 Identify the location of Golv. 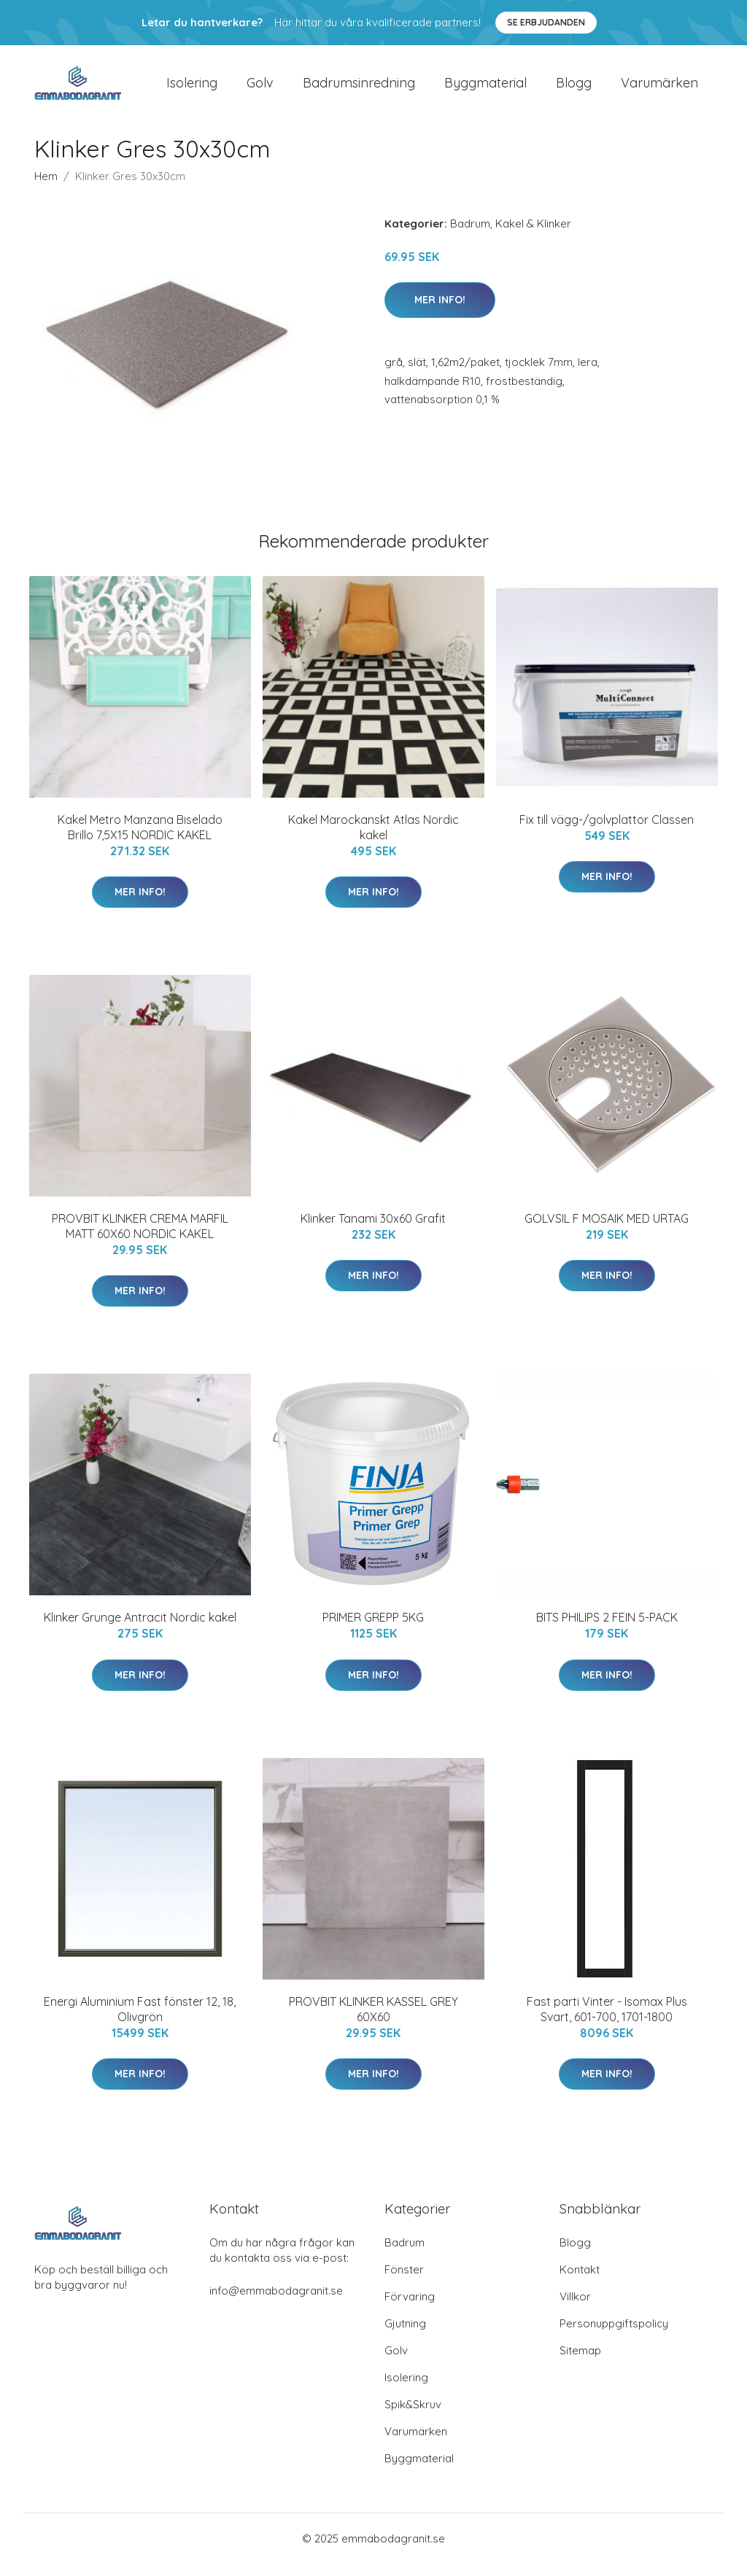
(260, 88).